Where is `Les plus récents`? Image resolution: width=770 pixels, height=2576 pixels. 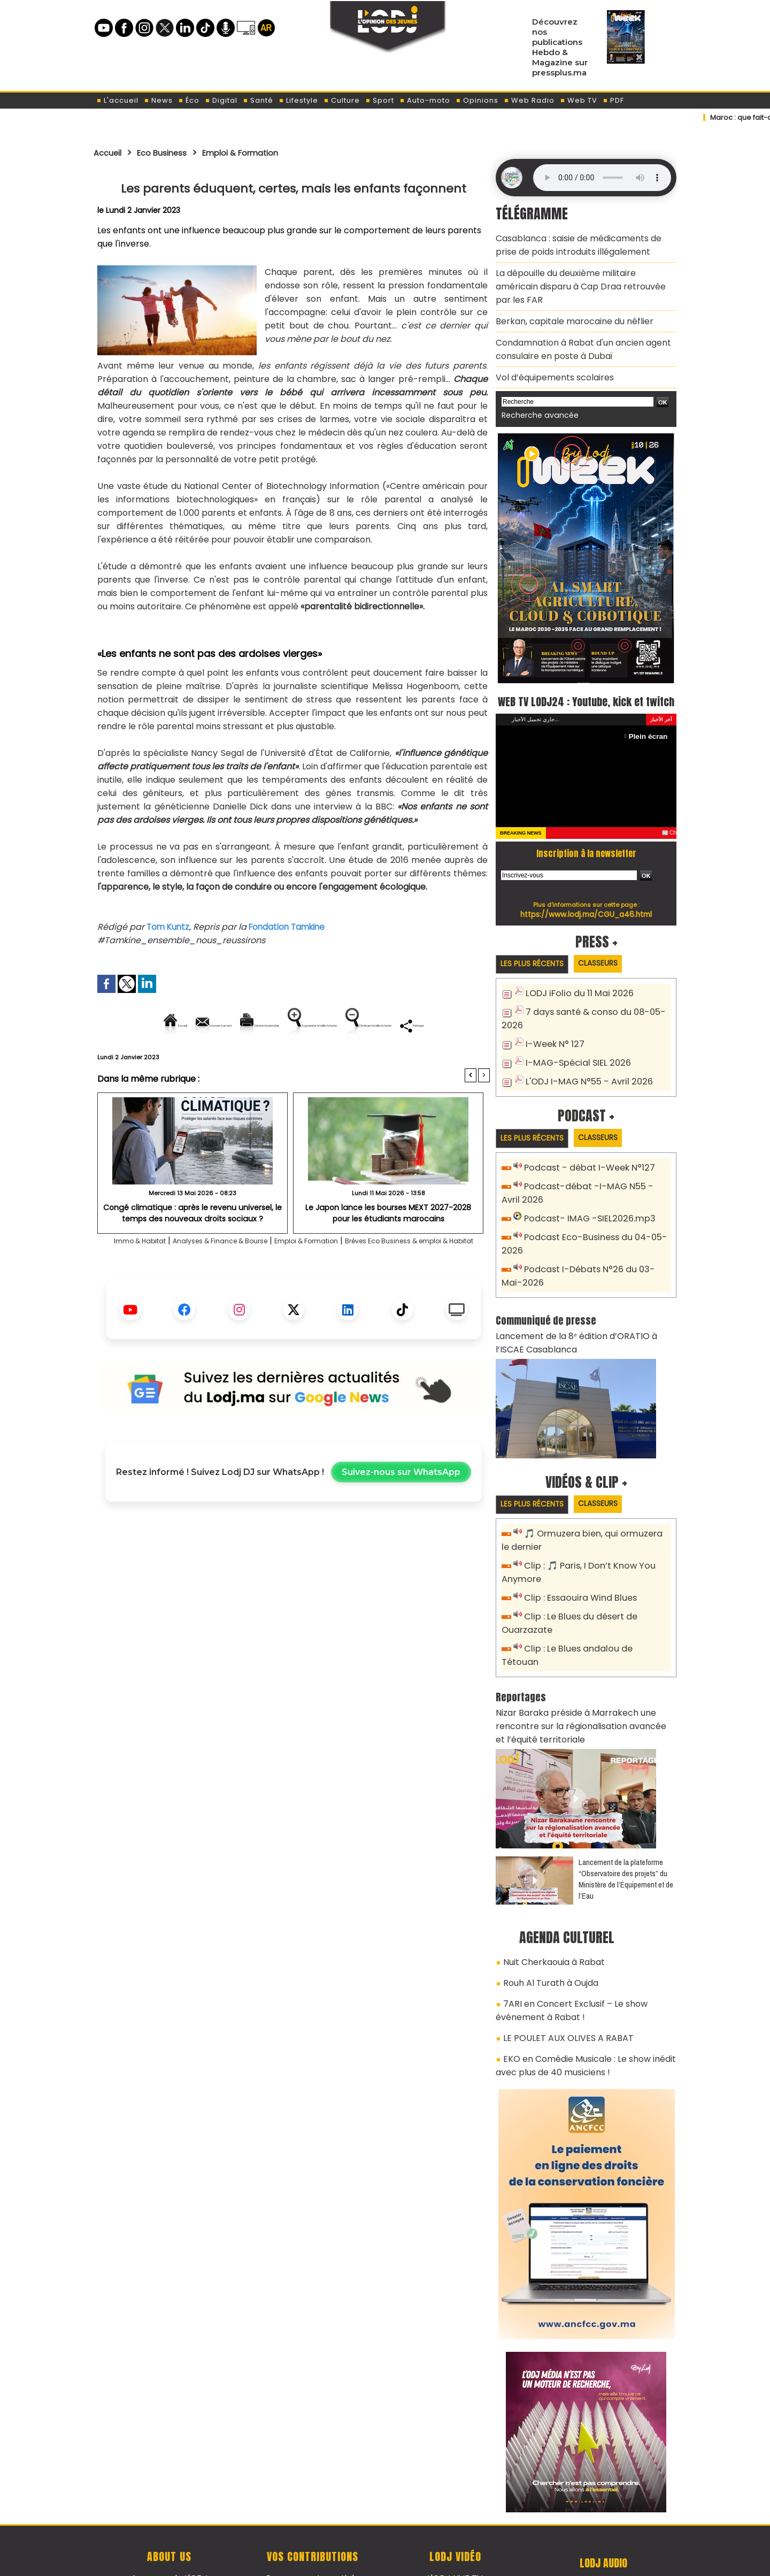 Les plus récents is located at coordinates (537, 953).